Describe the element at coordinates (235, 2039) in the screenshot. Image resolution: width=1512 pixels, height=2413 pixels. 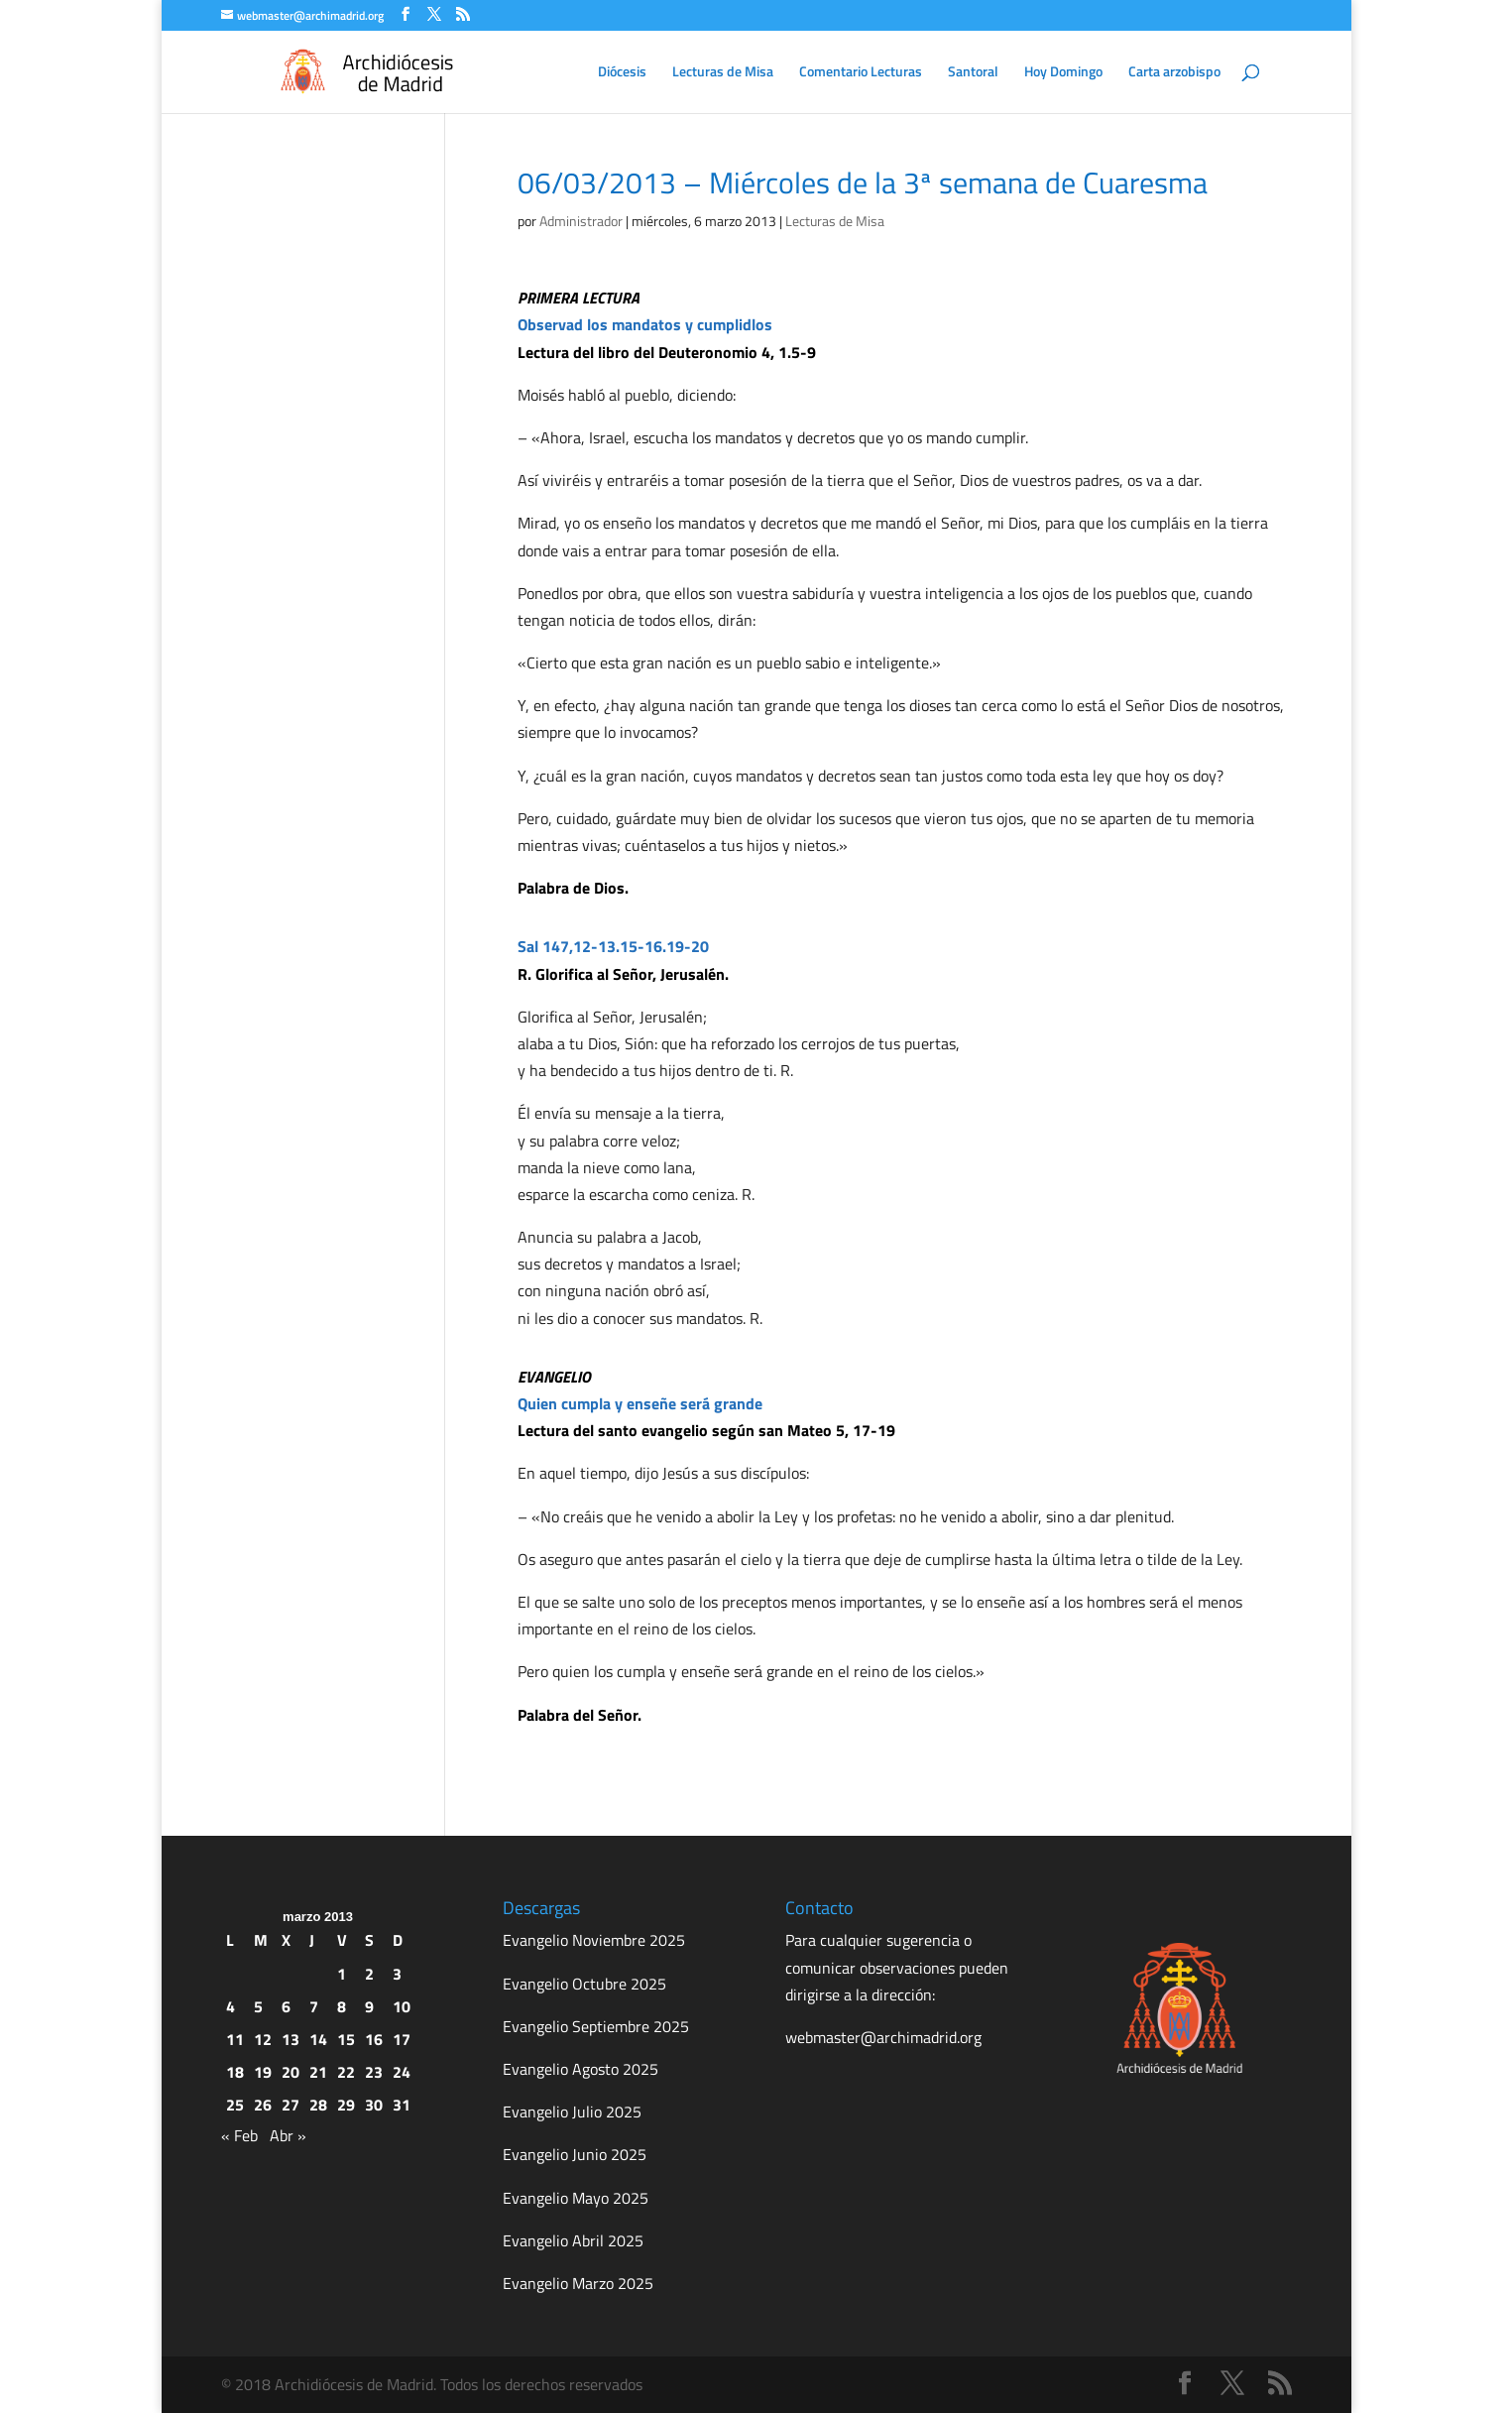
I see `11 [Entradas publicadas el 11 de March de 2013]` at that location.